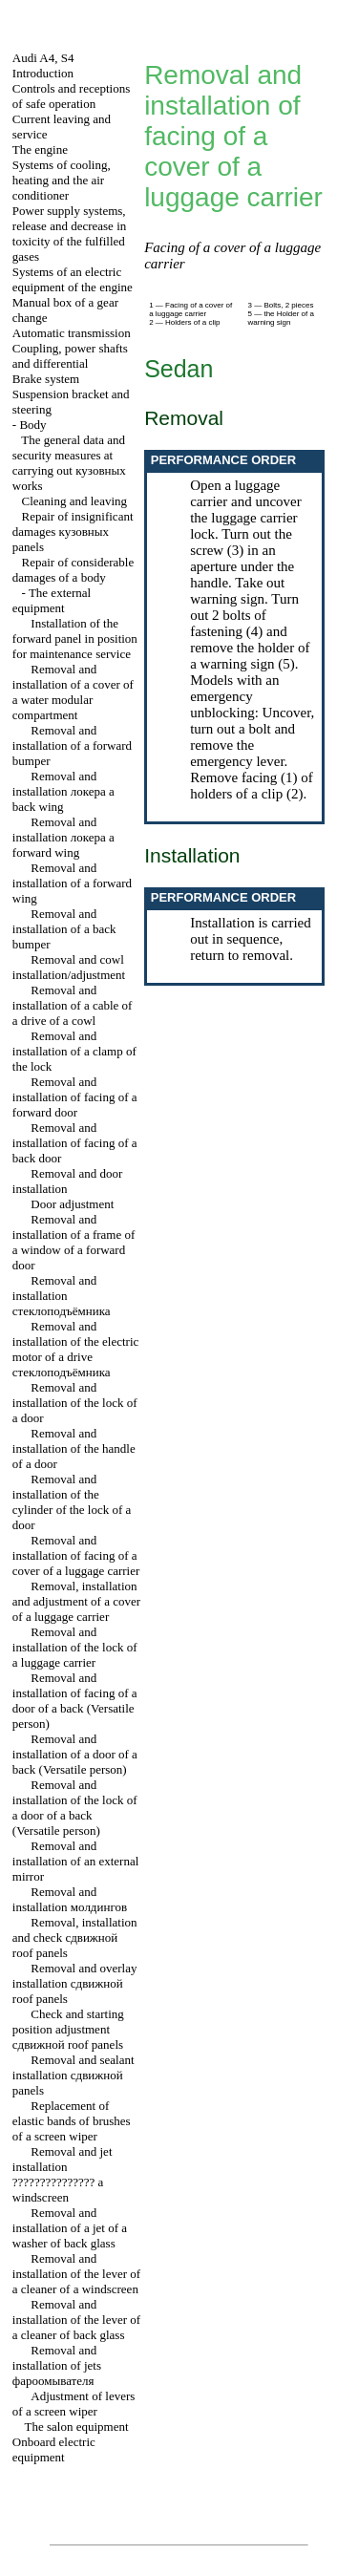  What do you see at coordinates (74, 638) in the screenshot?
I see `Installation of the forward panel in position for maintenance service` at bounding box center [74, 638].